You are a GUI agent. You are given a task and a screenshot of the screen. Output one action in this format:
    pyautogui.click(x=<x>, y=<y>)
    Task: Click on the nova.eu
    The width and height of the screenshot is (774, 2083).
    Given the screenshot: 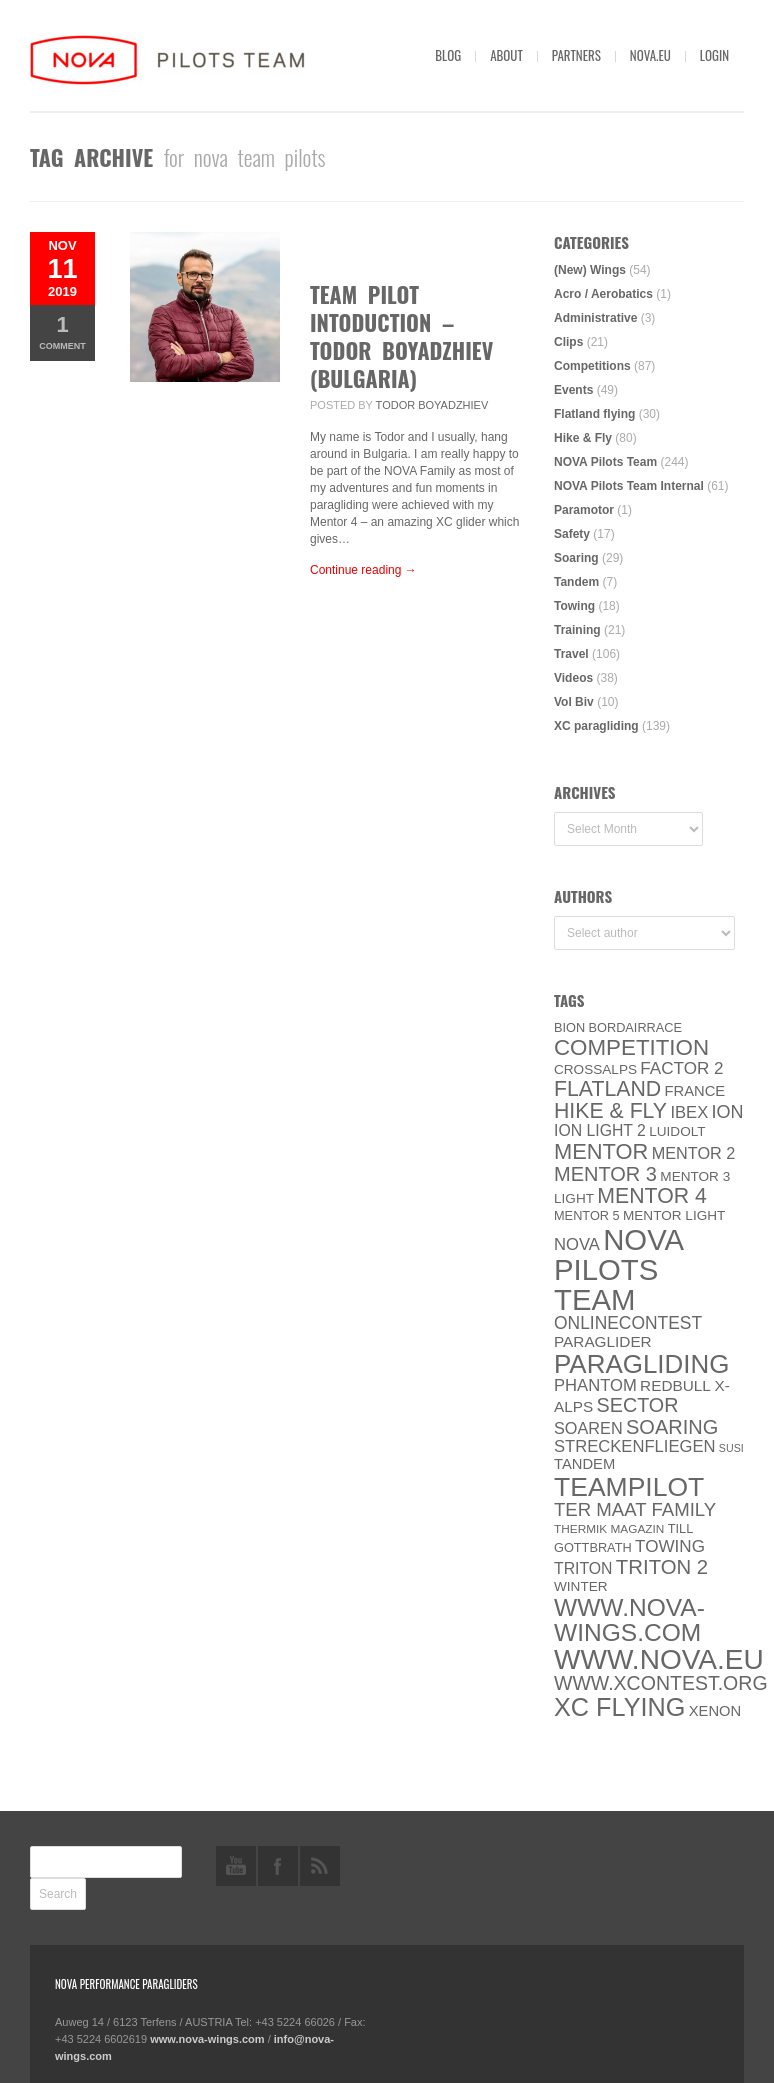 What is the action you would take?
    pyautogui.click(x=650, y=55)
    